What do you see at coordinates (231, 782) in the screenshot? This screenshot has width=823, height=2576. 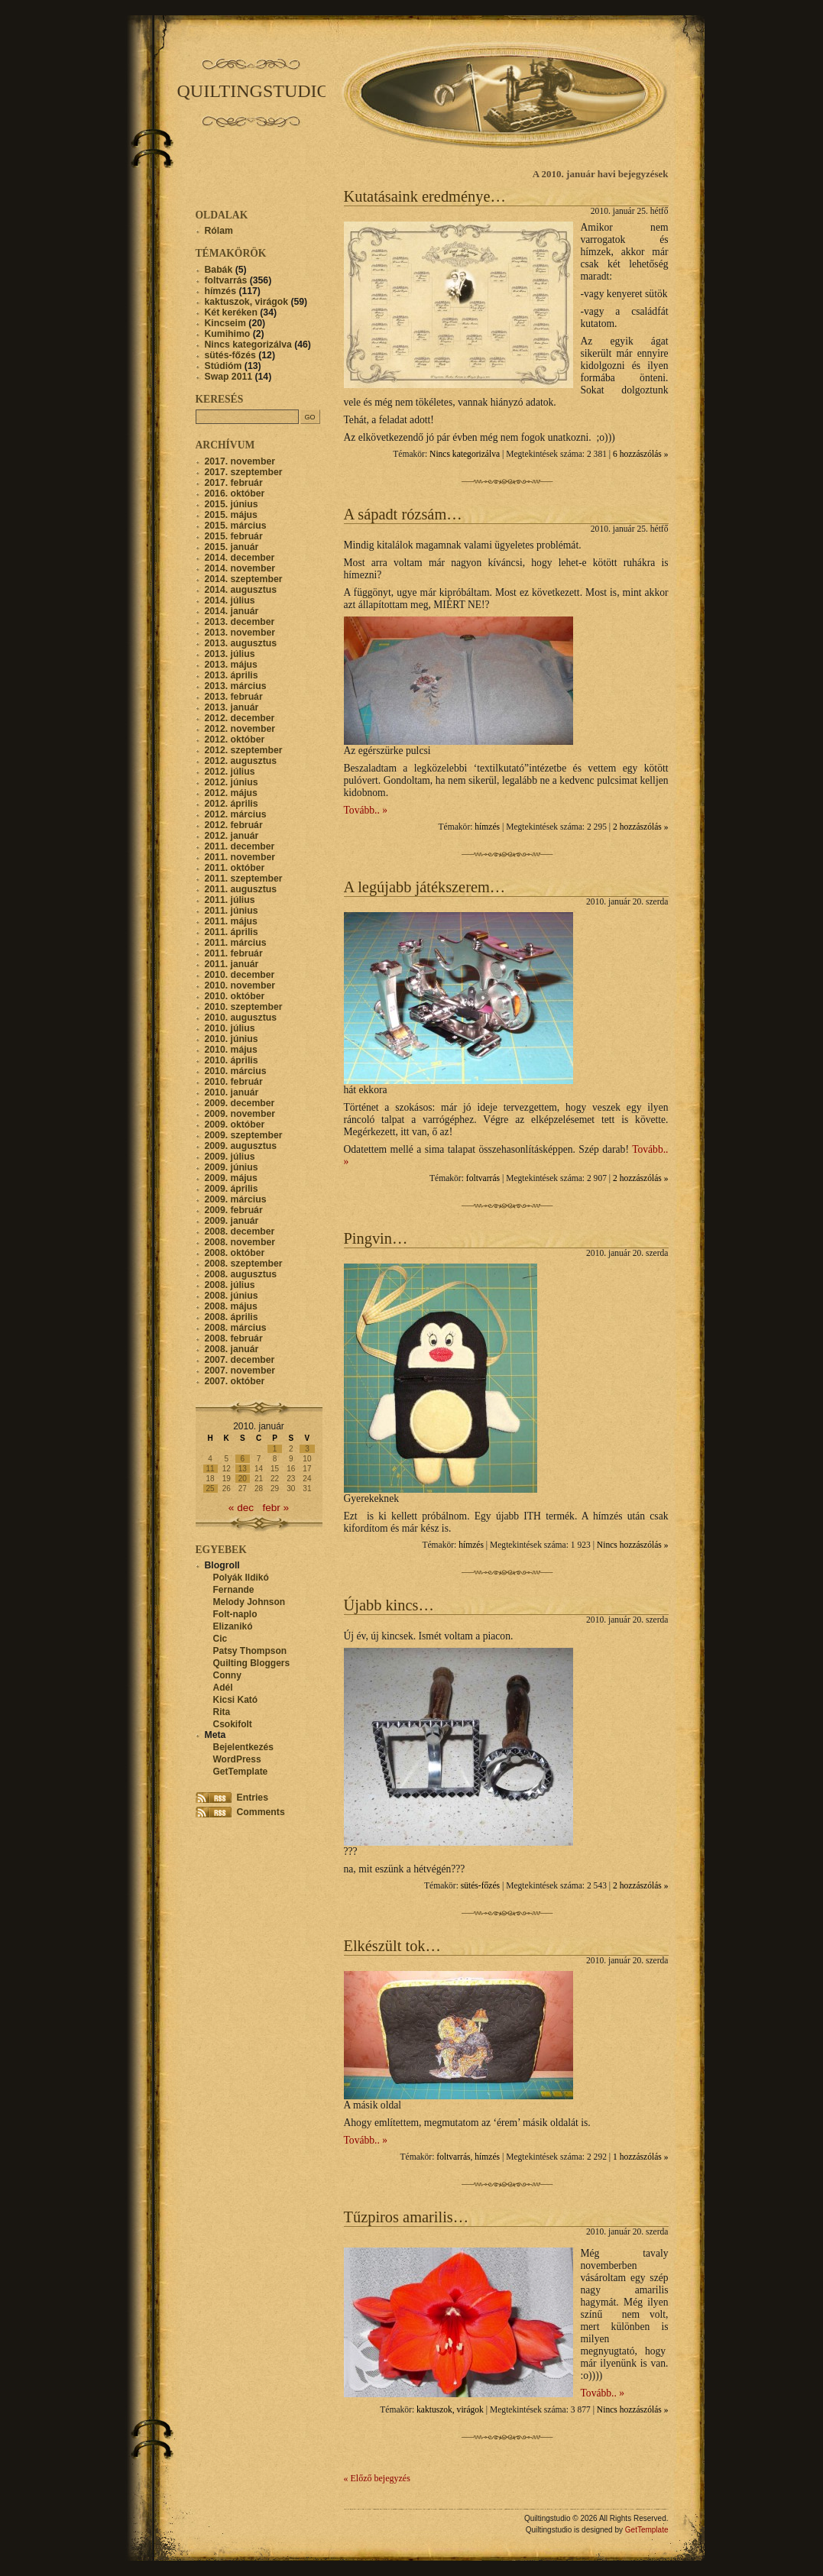 I see `2012. június` at bounding box center [231, 782].